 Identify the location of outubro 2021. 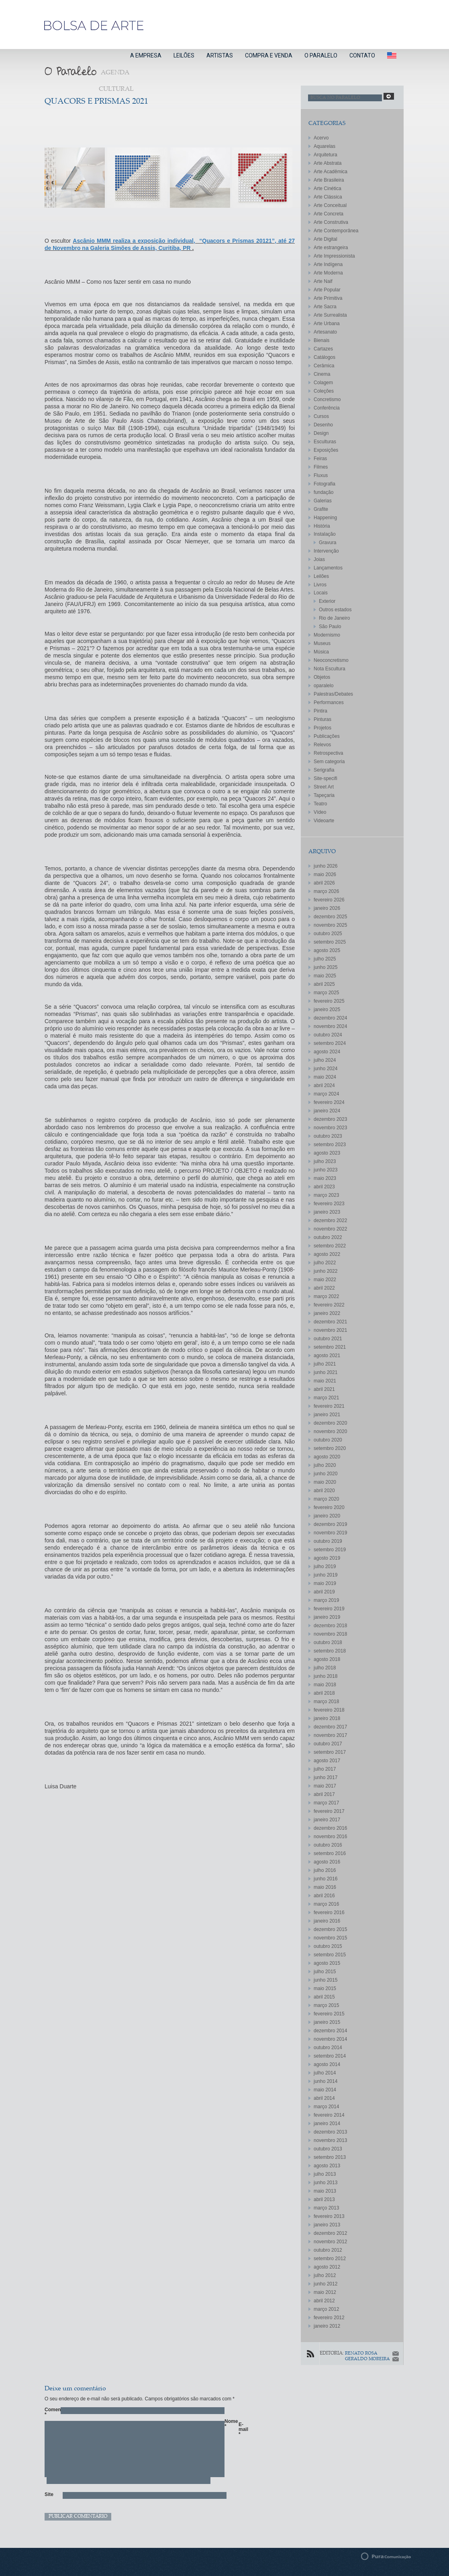
(328, 1338).